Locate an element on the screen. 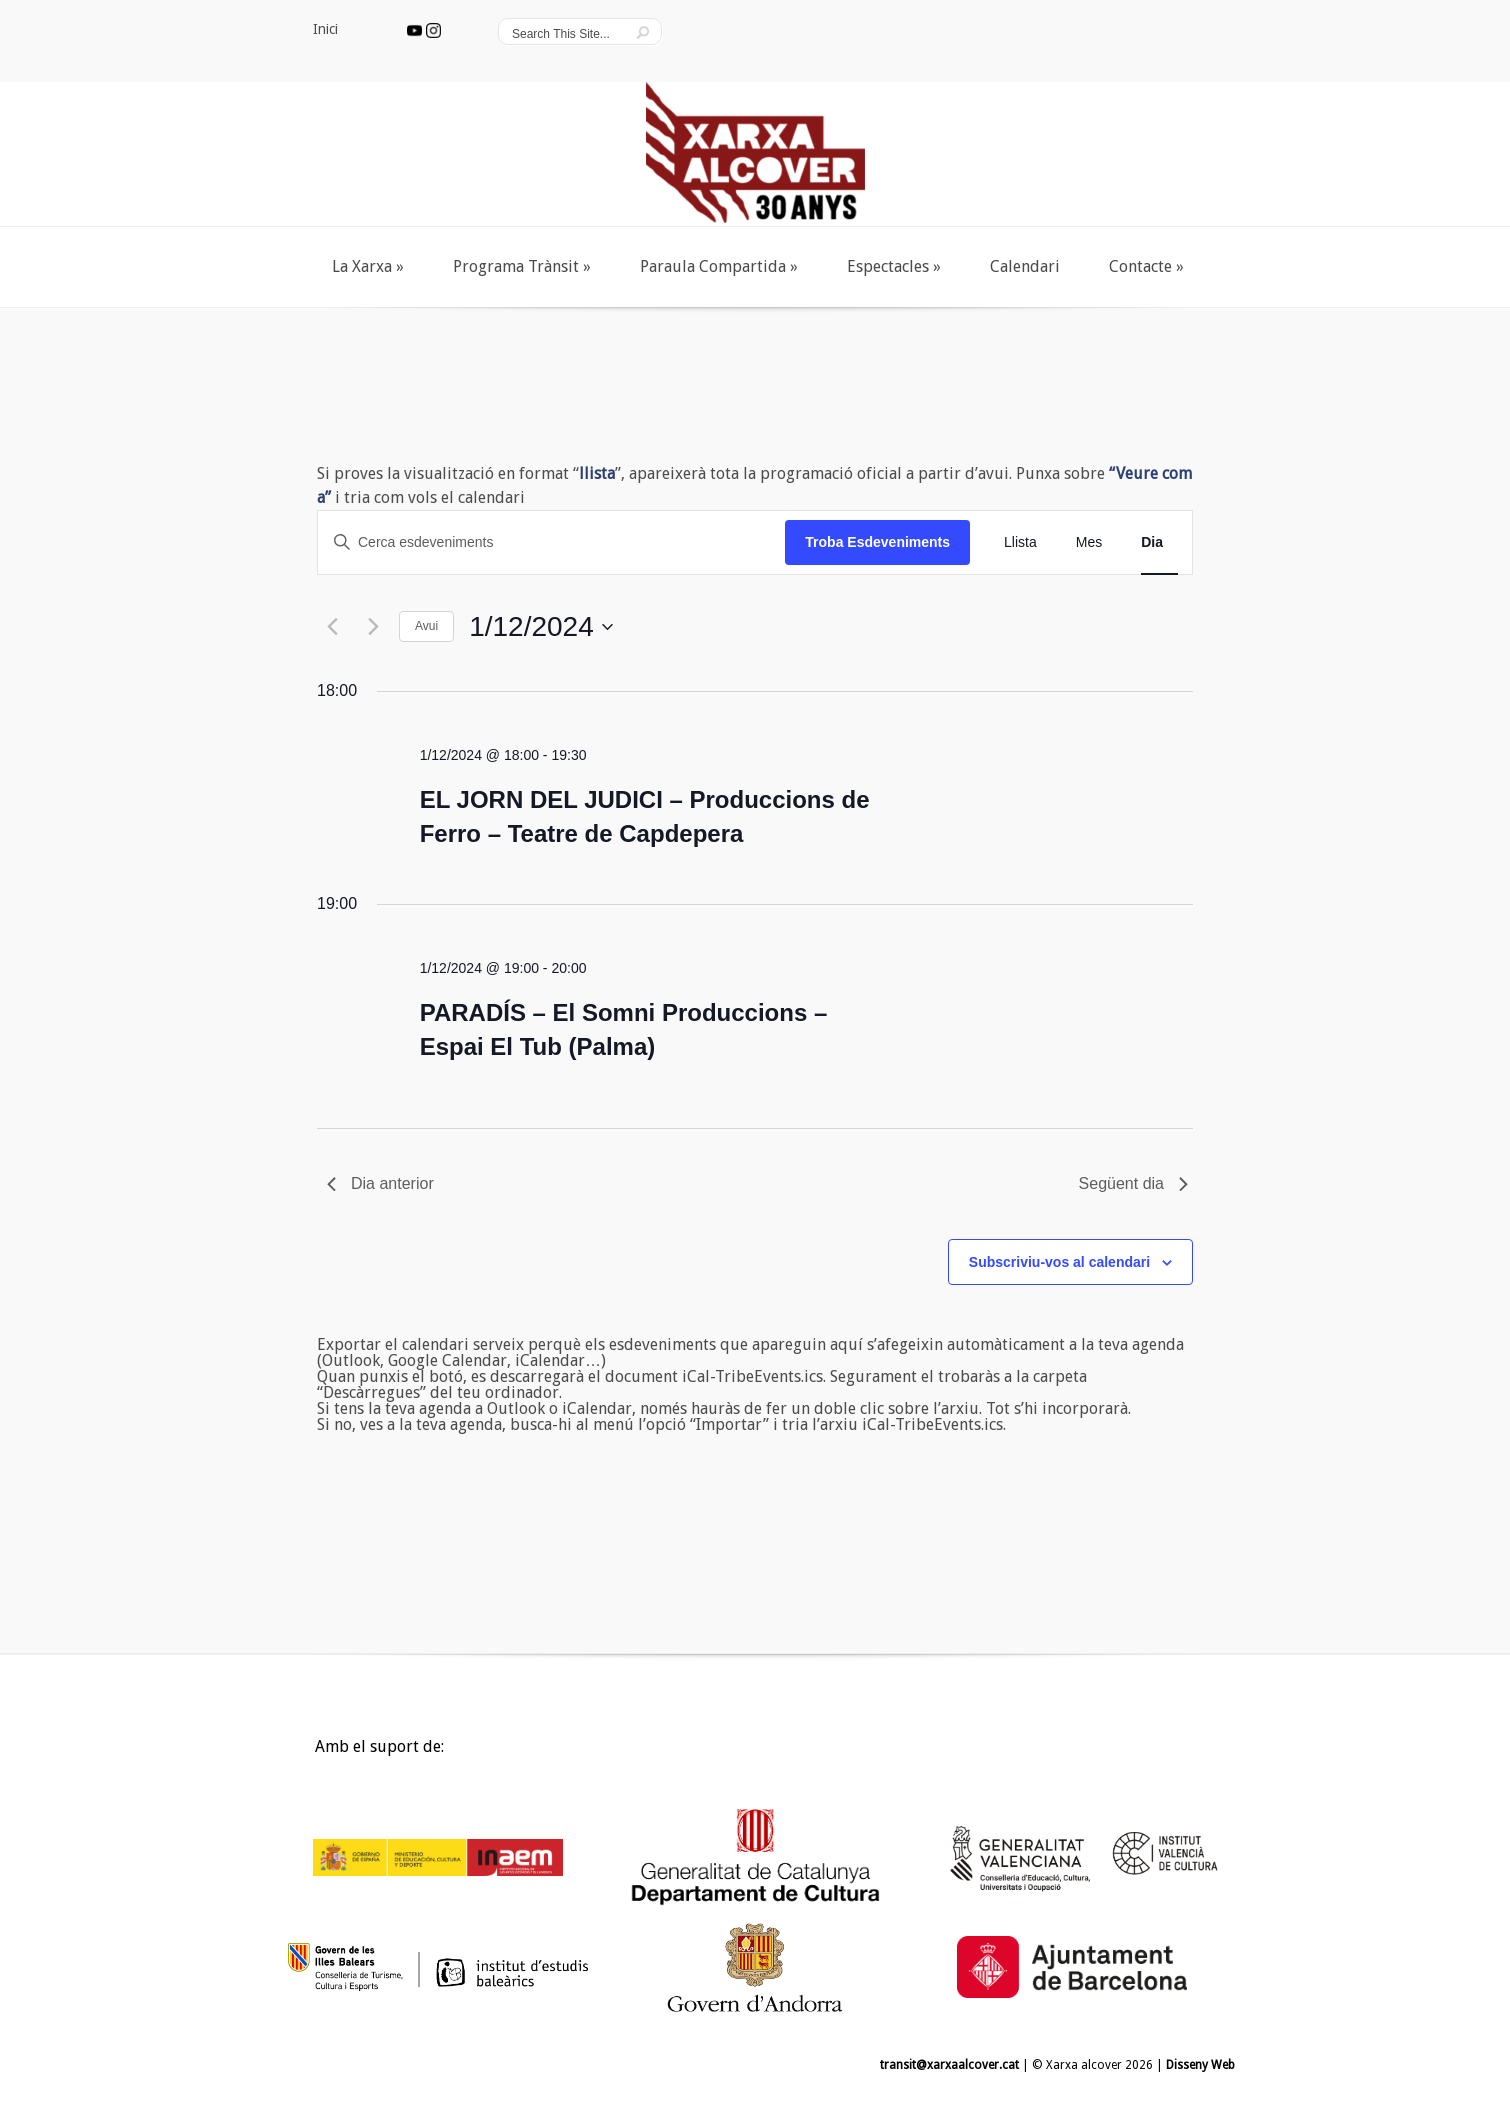  Següent dia is located at coordinates (1133, 1183).